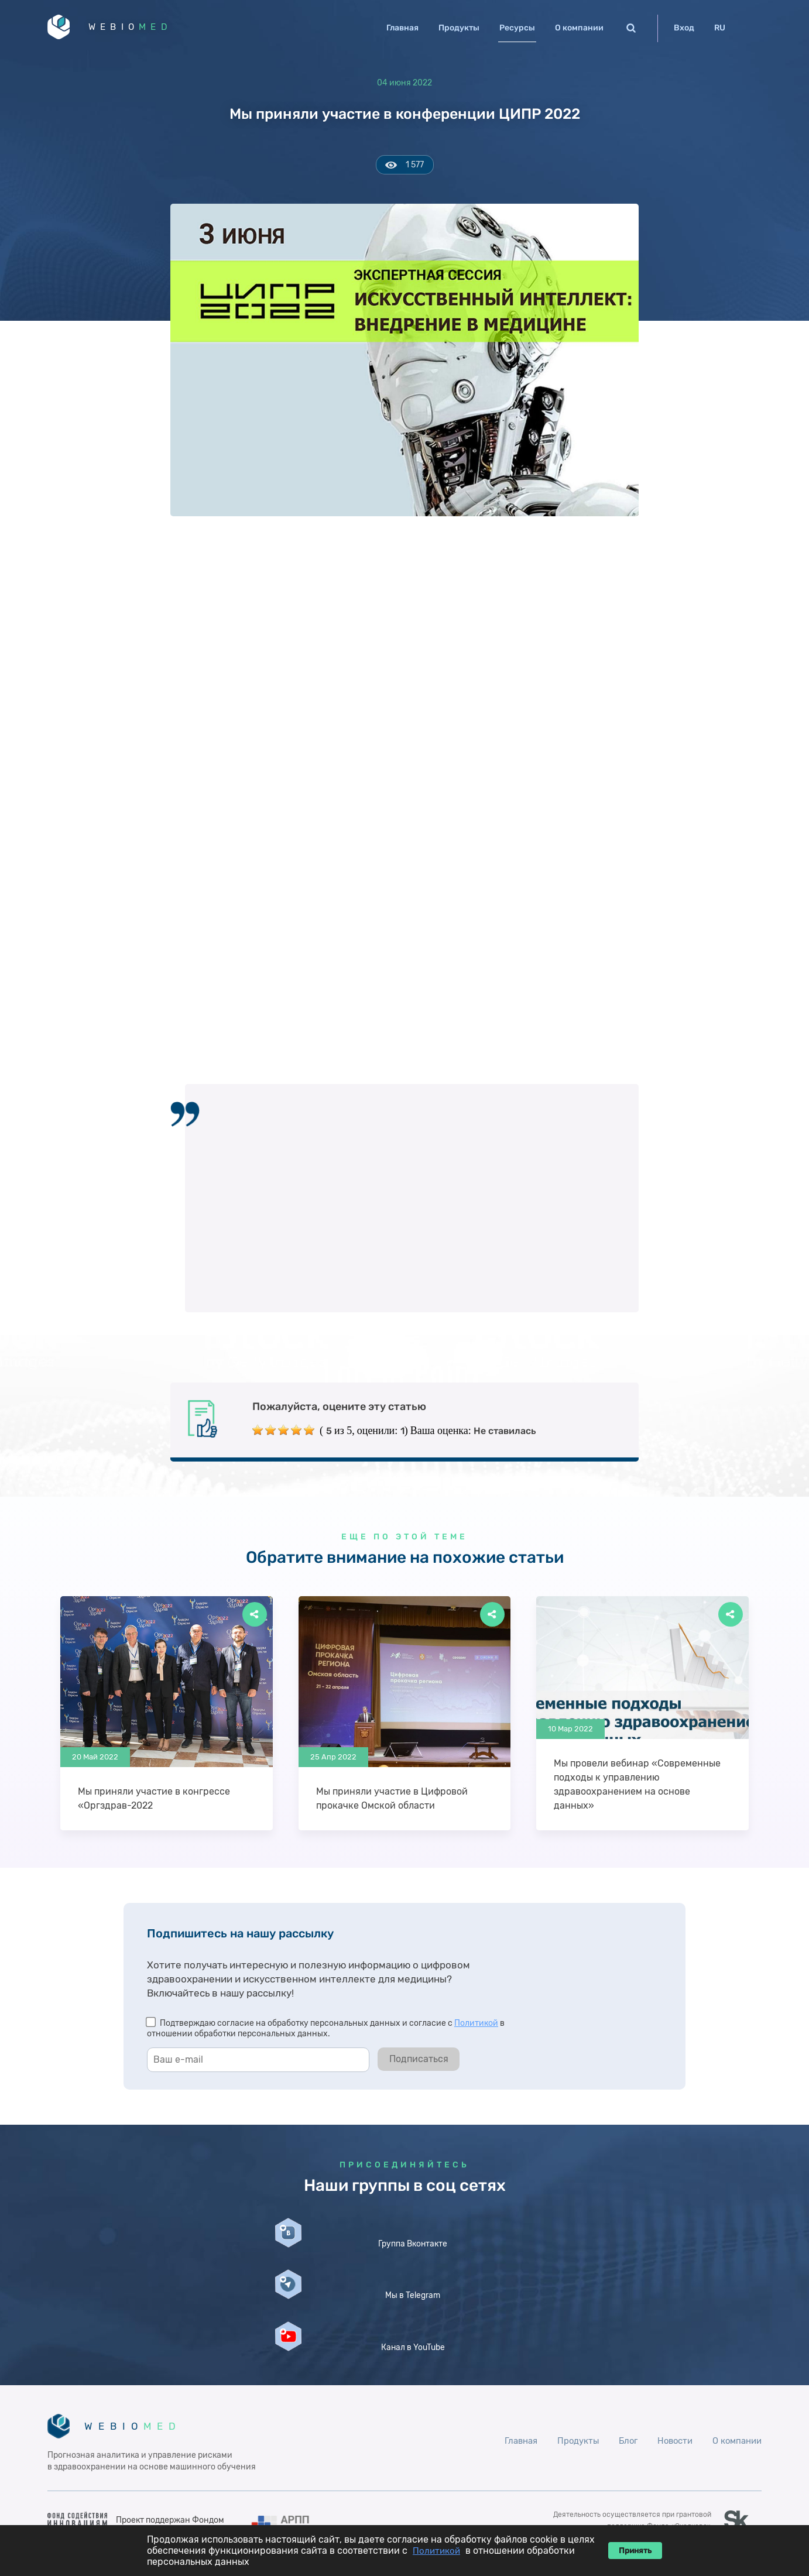 The height and width of the screenshot is (2576, 809). What do you see at coordinates (669, 2387) in the screenshot?
I see `Новости` at bounding box center [669, 2387].